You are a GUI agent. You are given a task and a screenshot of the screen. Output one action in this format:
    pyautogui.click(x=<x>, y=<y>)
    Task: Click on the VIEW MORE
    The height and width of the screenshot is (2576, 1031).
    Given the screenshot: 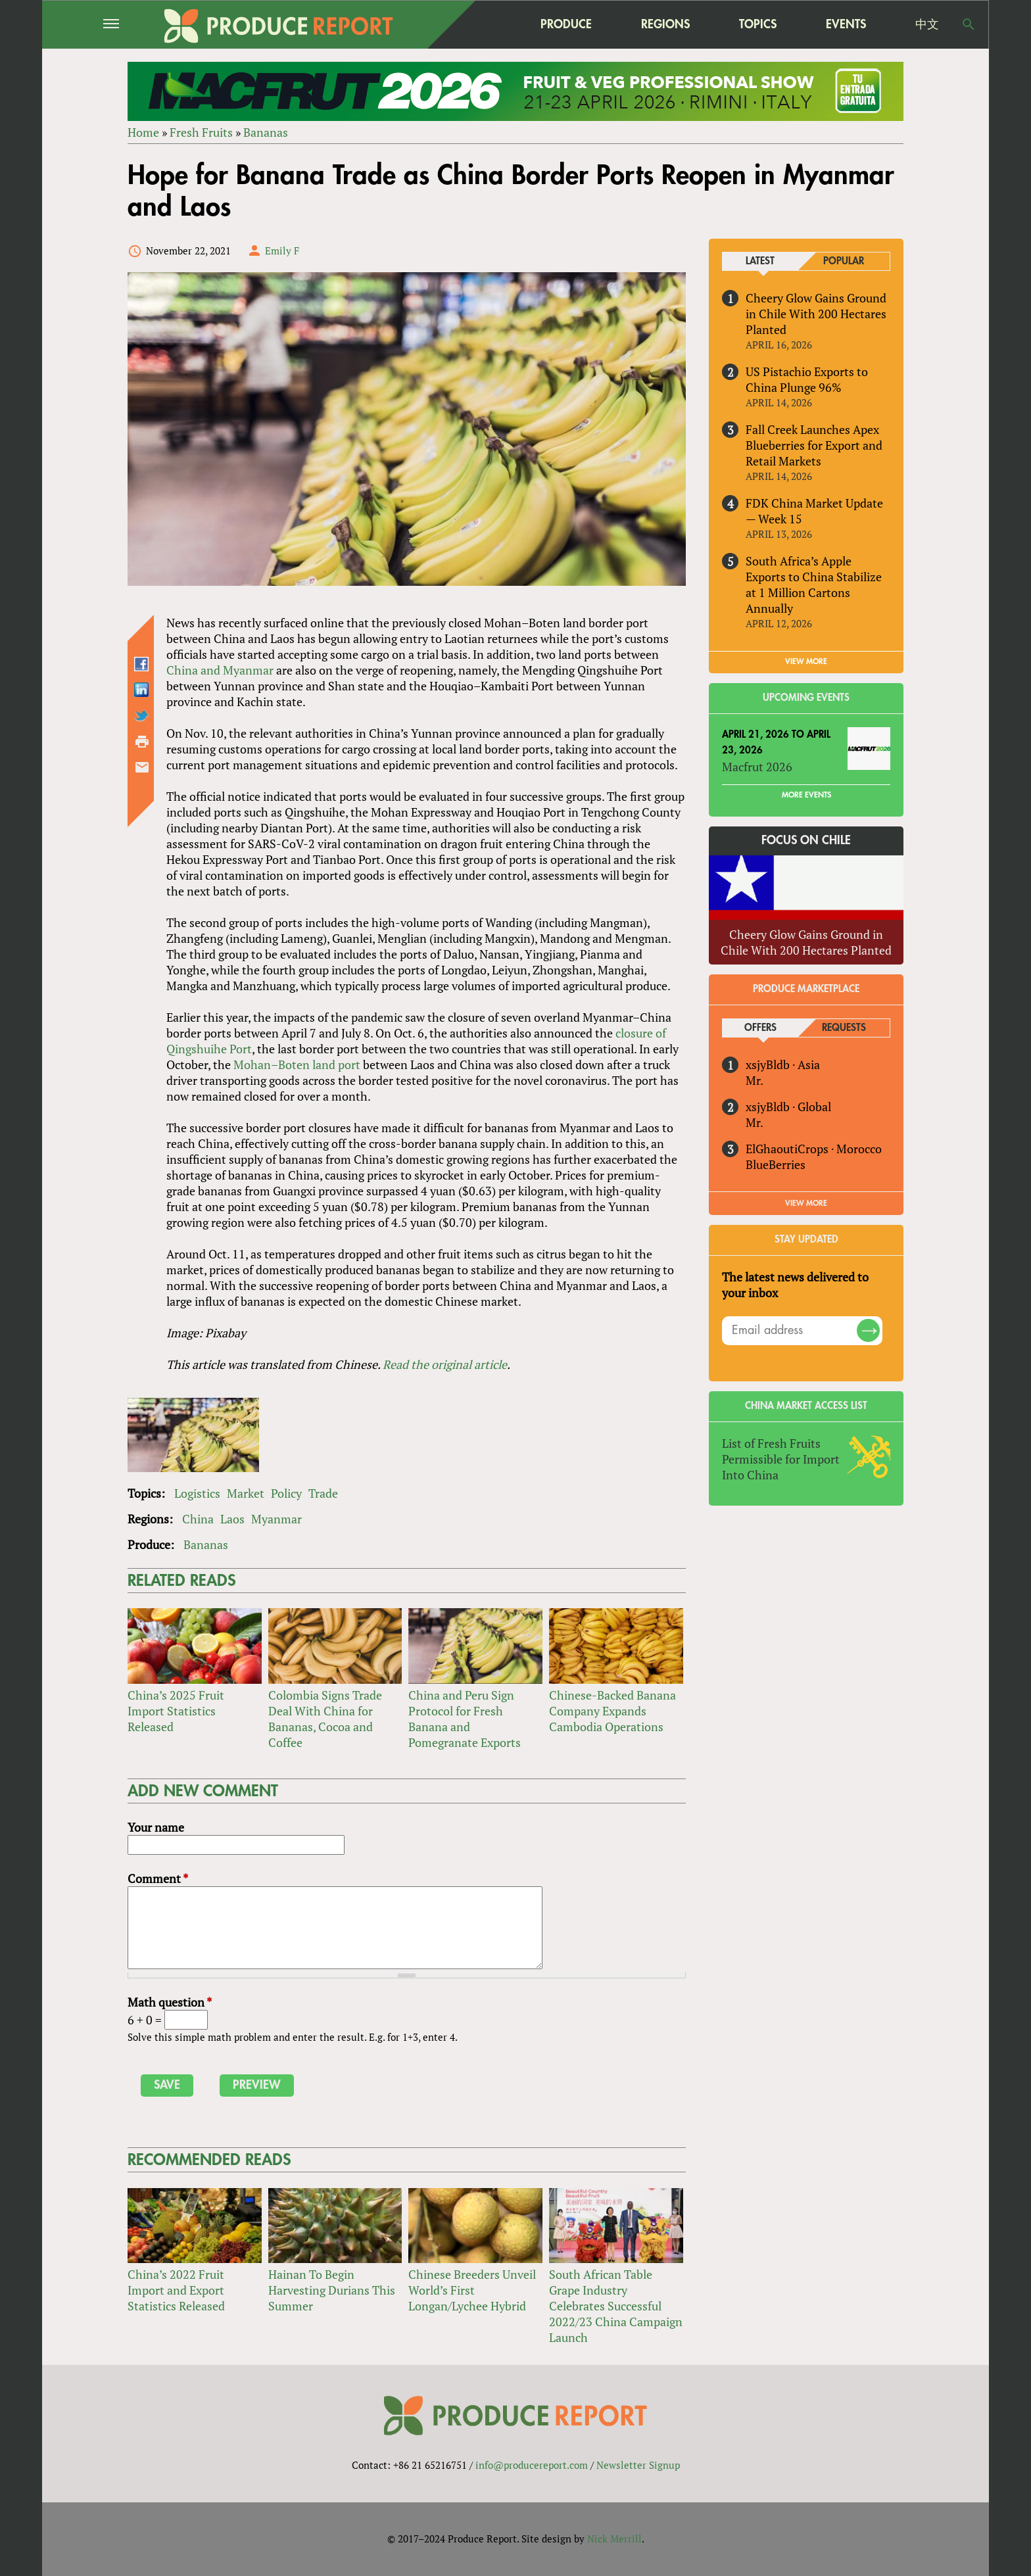 What is the action you would take?
    pyautogui.click(x=806, y=661)
    